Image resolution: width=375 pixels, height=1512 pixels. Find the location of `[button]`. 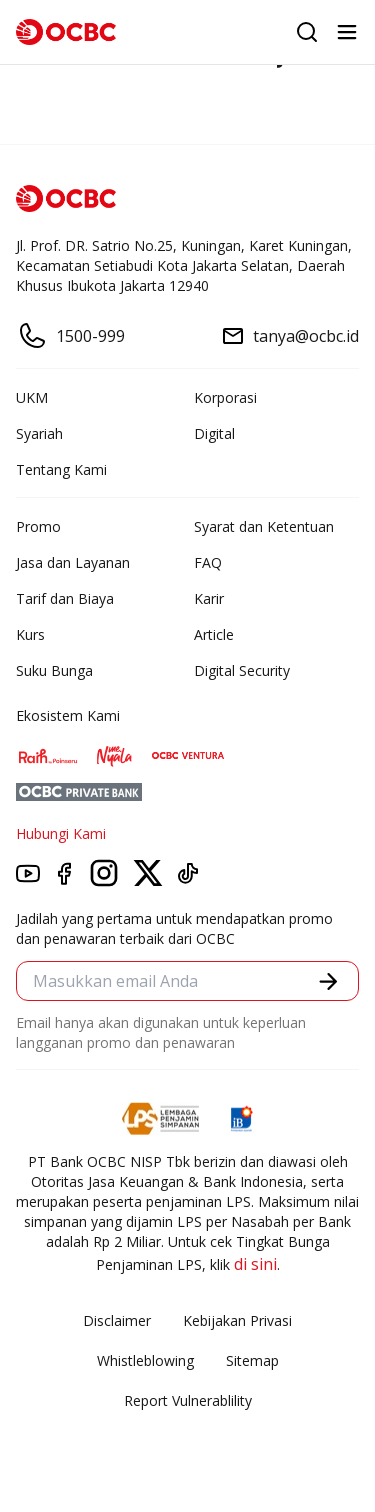

[button] is located at coordinates (328, 981).